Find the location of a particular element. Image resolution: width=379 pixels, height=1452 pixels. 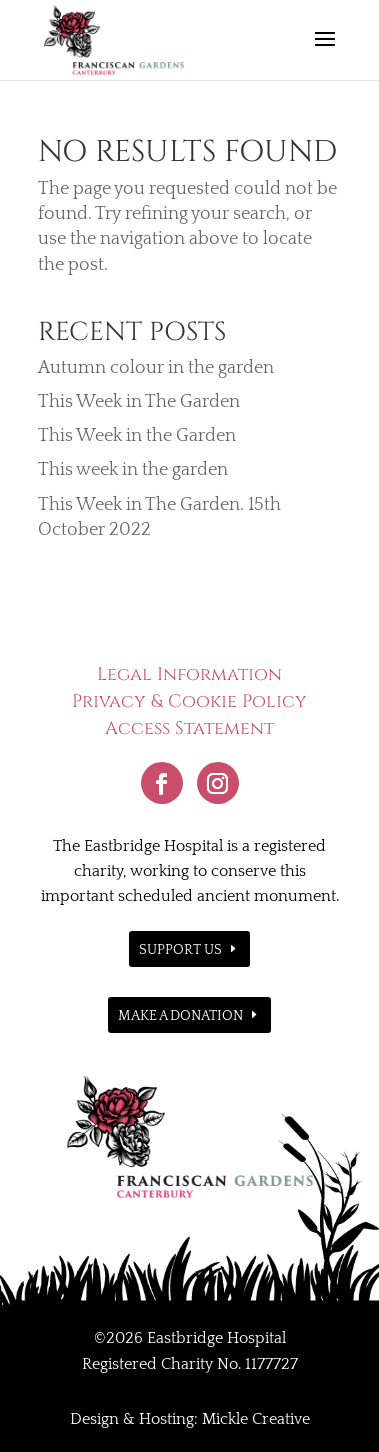

Mickle Creative is located at coordinates (256, 1419).